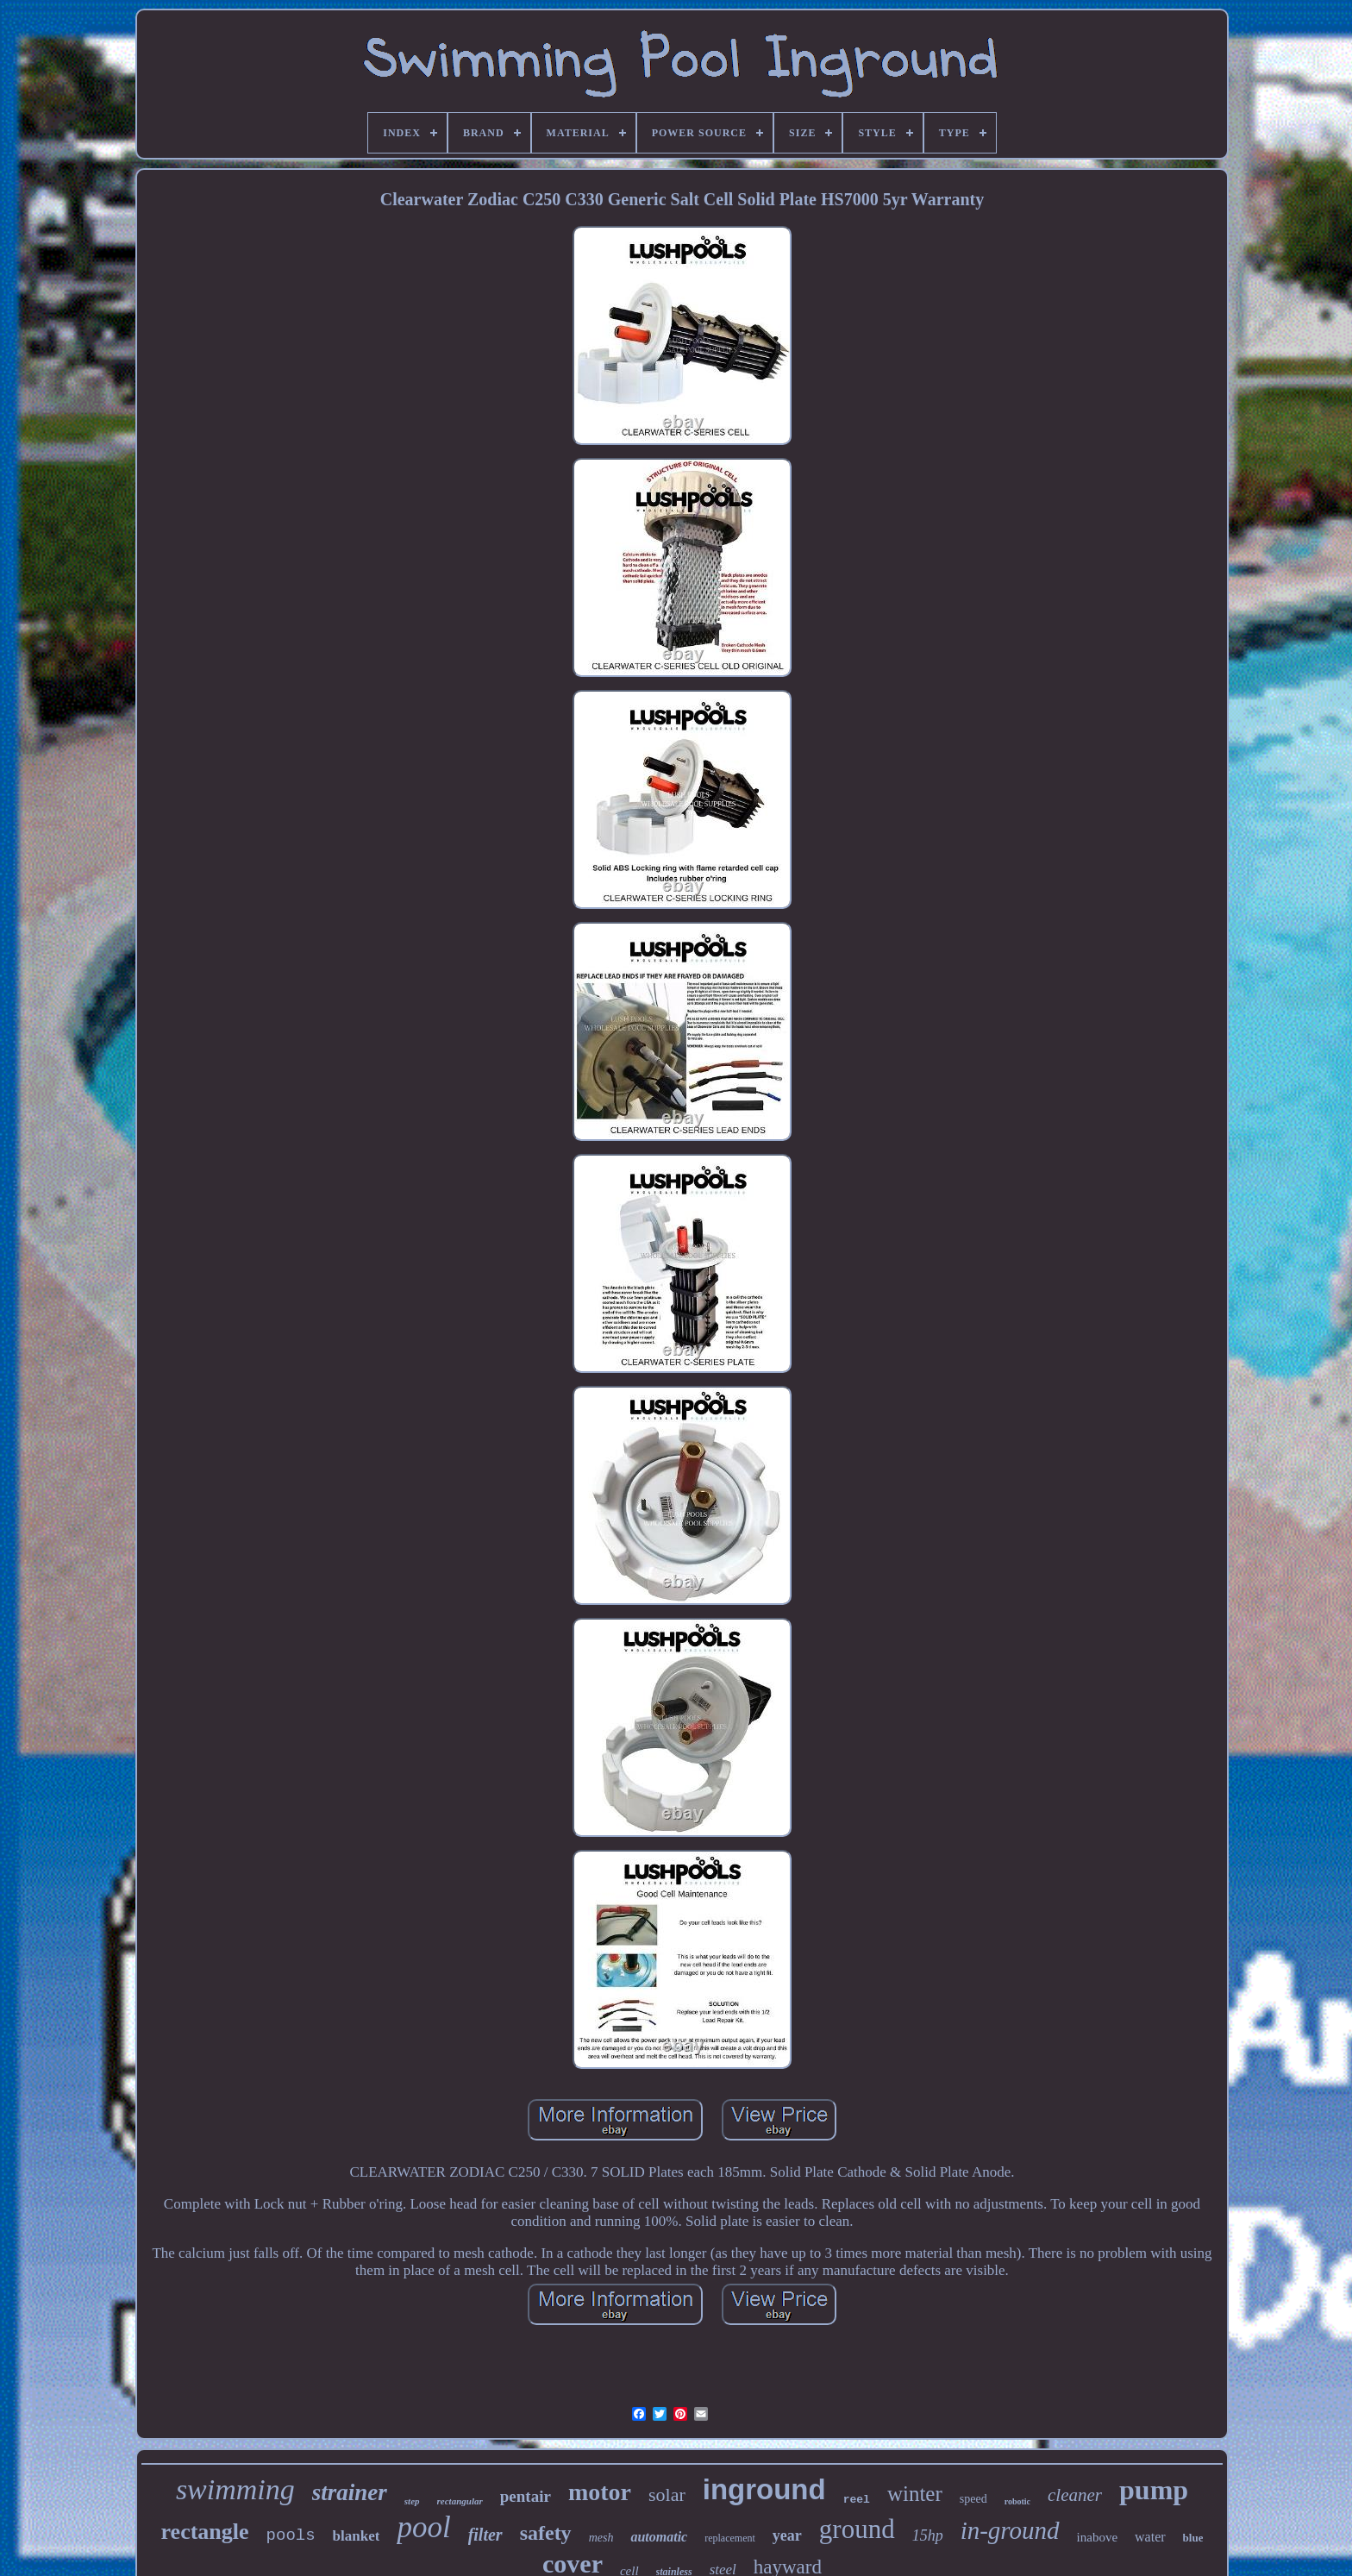 Image resolution: width=1352 pixels, height=2576 pixels. I want to click on automatic, so click(658, 2536).